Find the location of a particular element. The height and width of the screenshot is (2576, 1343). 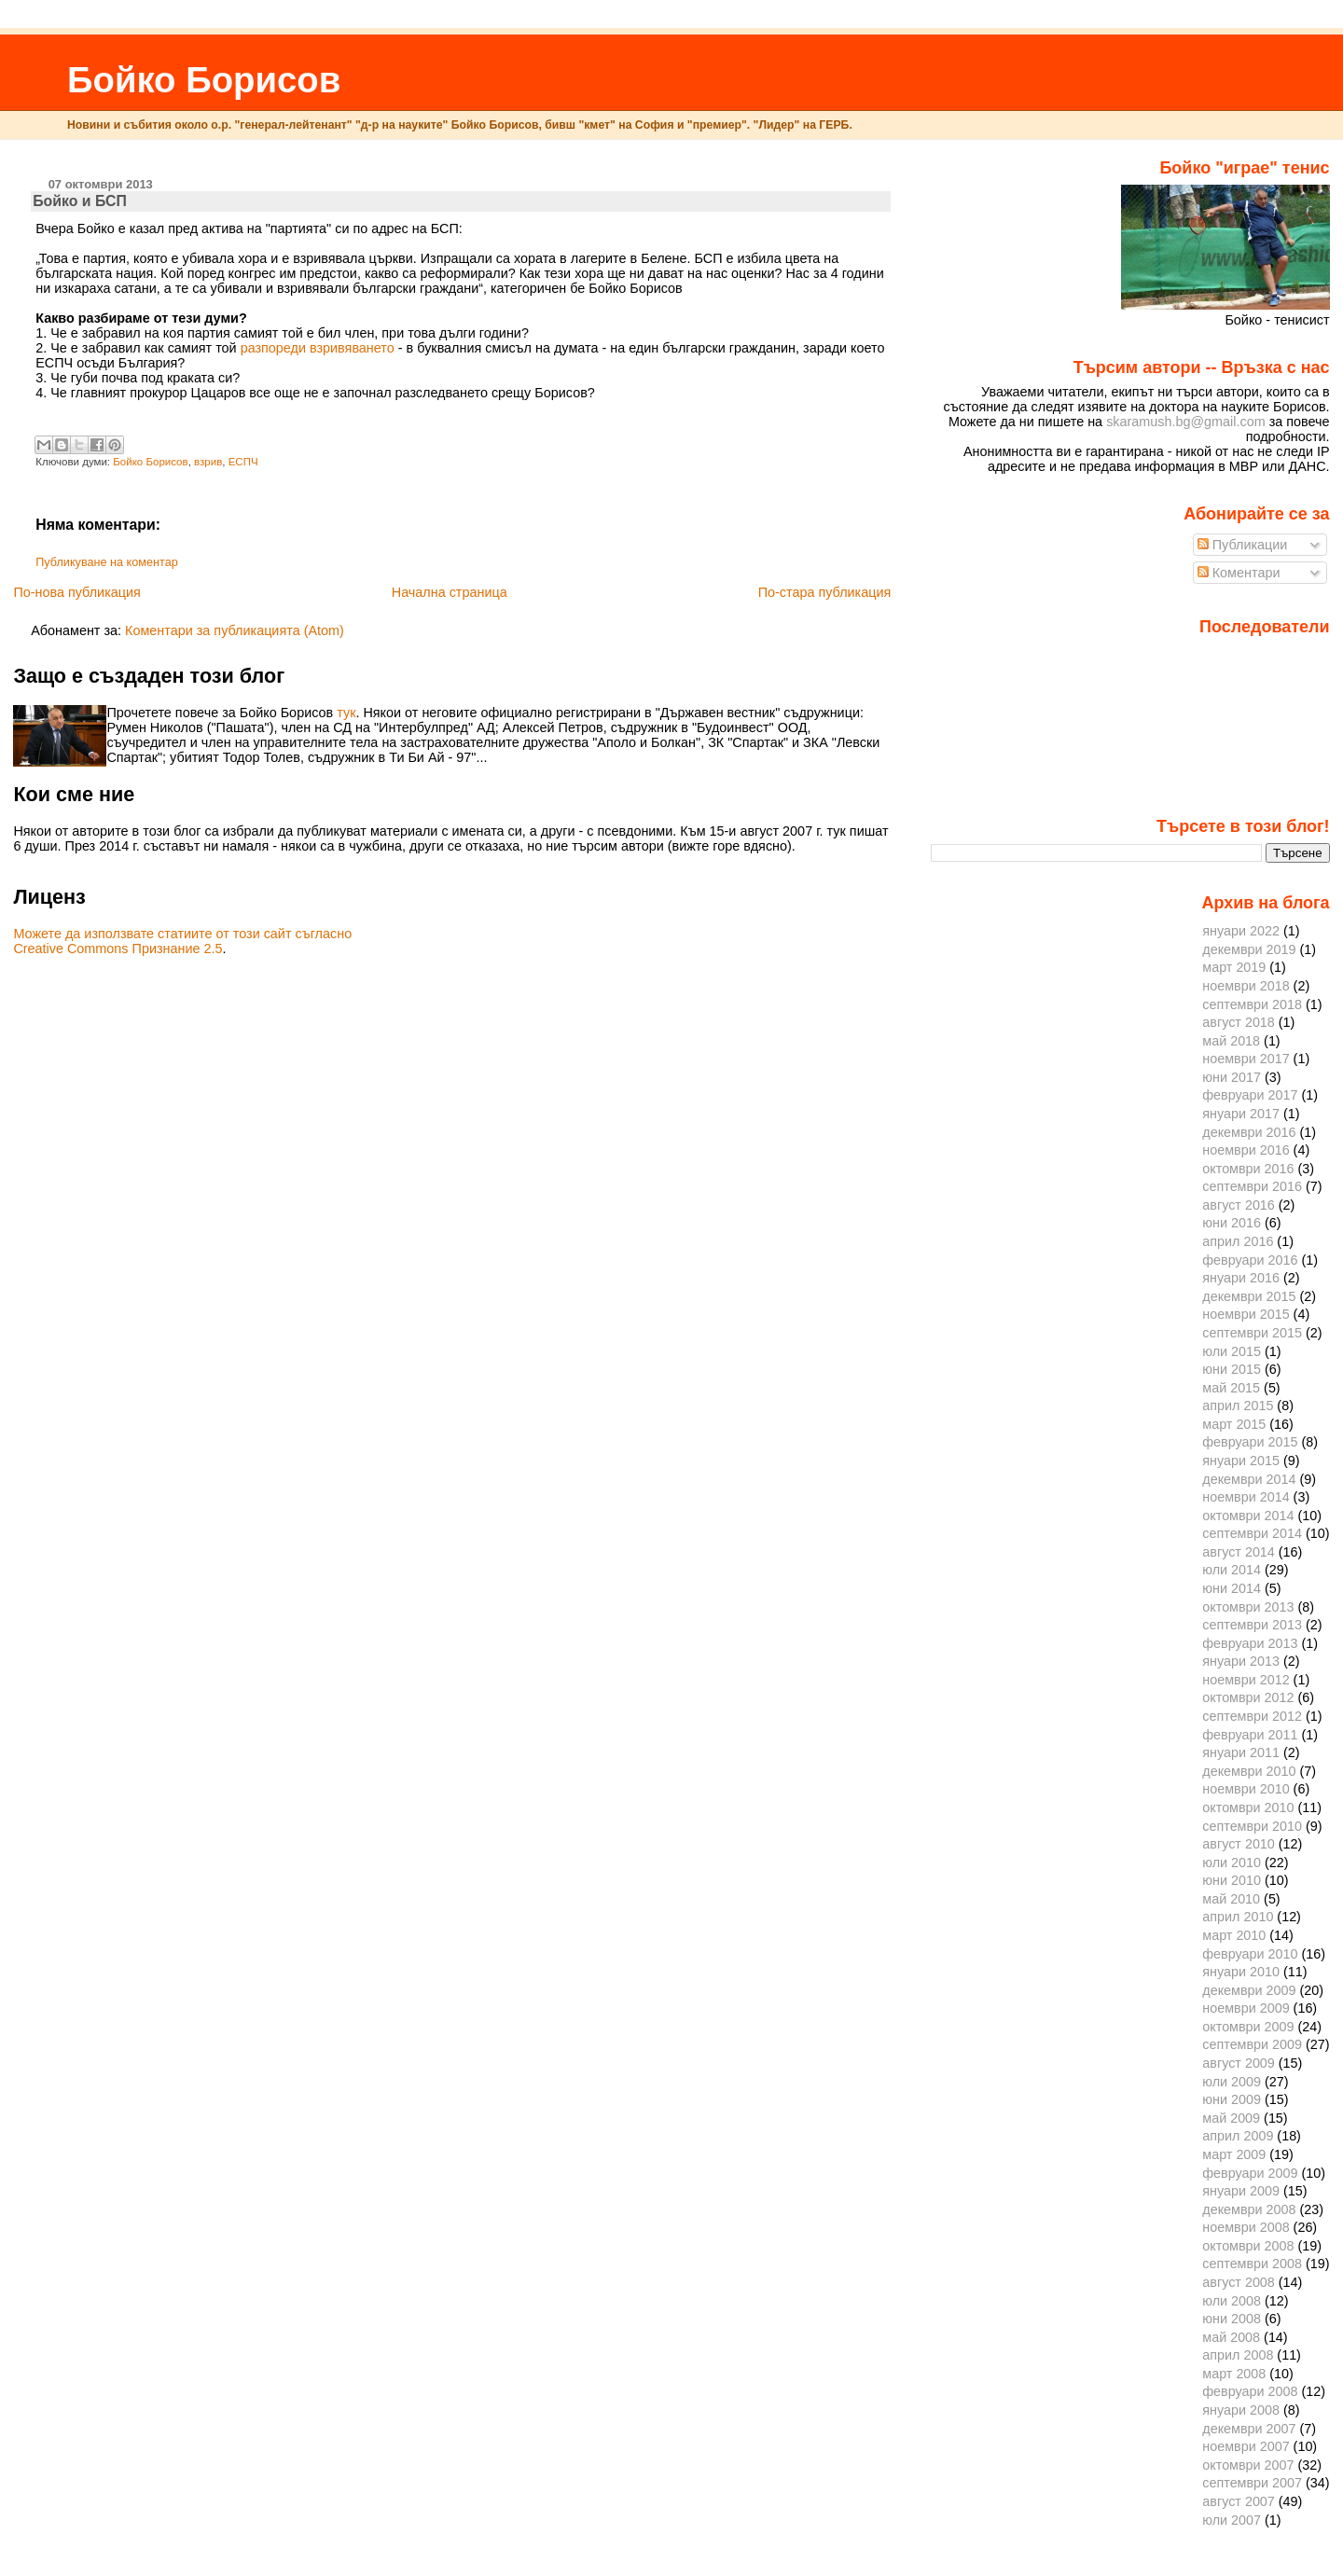

септември 2016 is located at coordinates (1252, 1186).